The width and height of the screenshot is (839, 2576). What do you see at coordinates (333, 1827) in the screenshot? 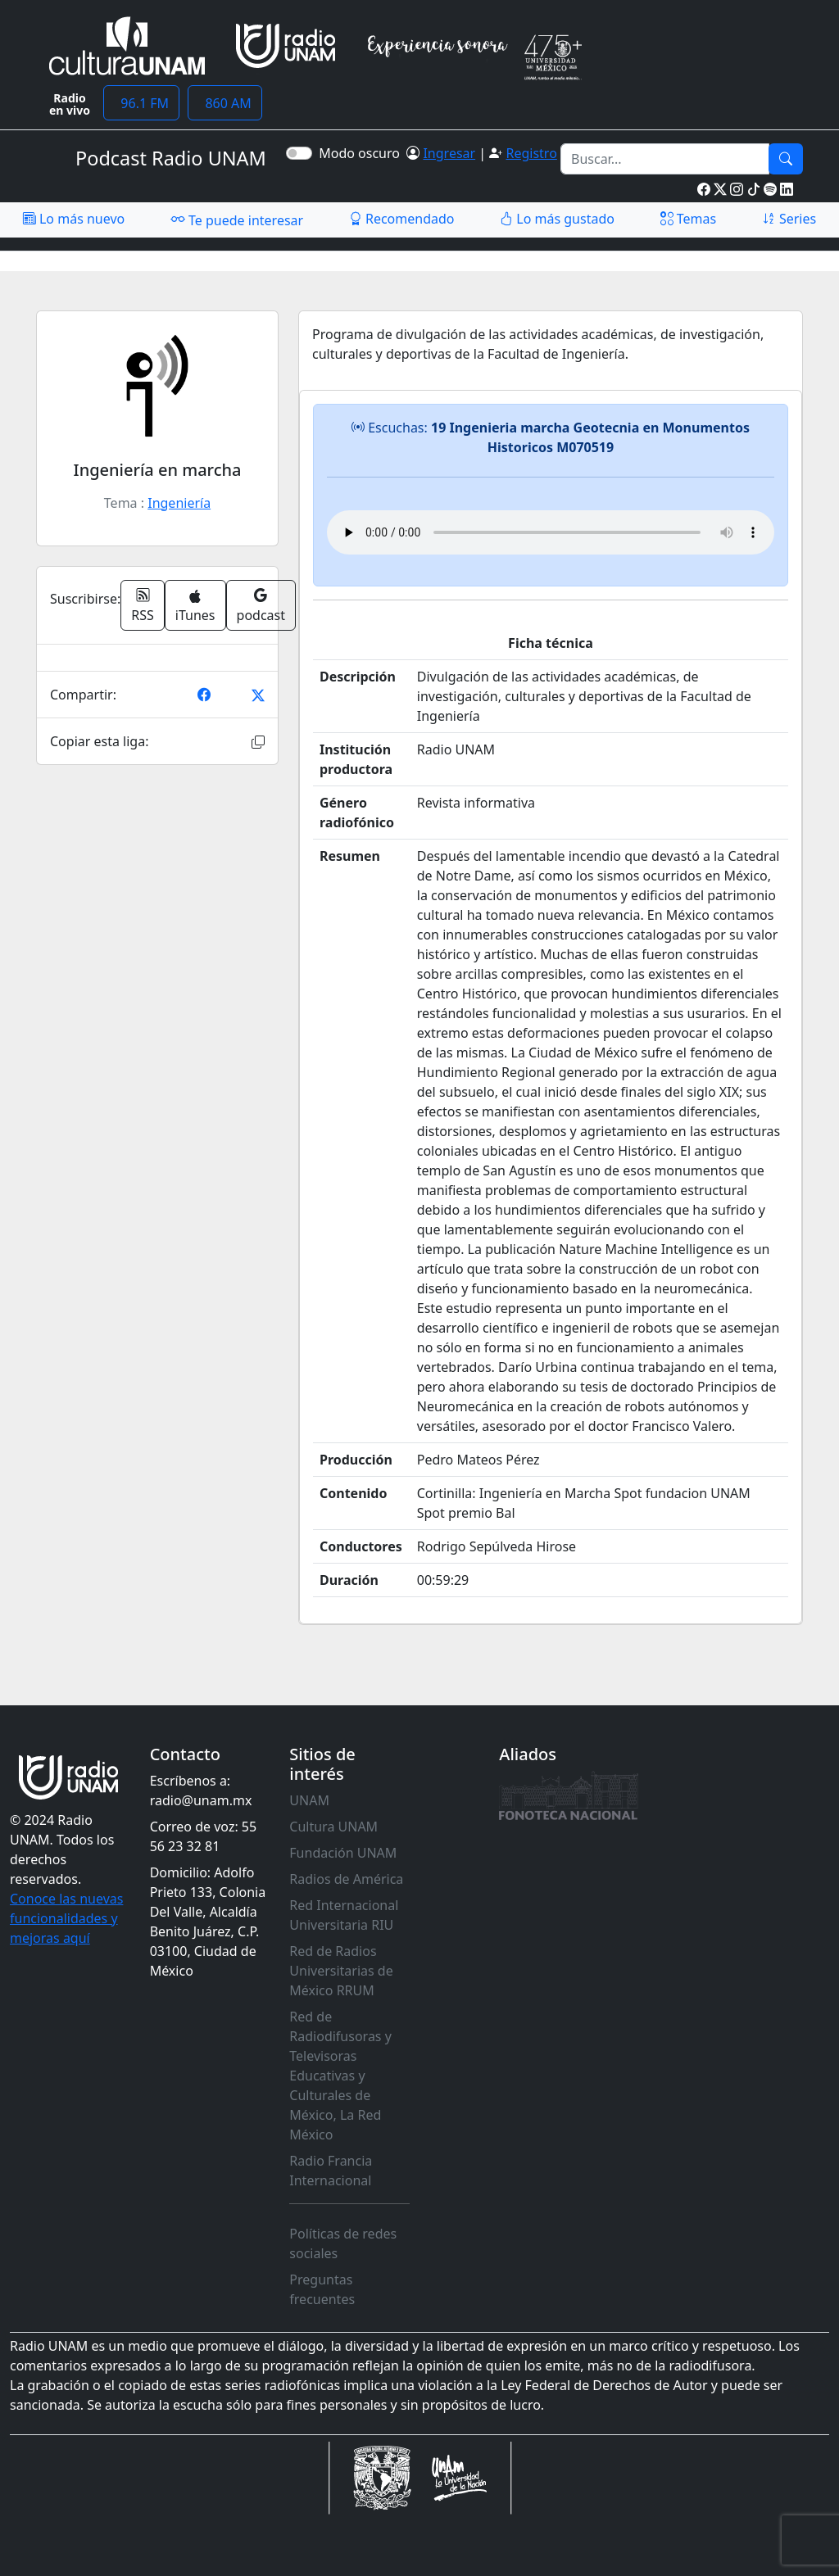
I see `Cultura UNAM` at bounding box center [333, 1827].